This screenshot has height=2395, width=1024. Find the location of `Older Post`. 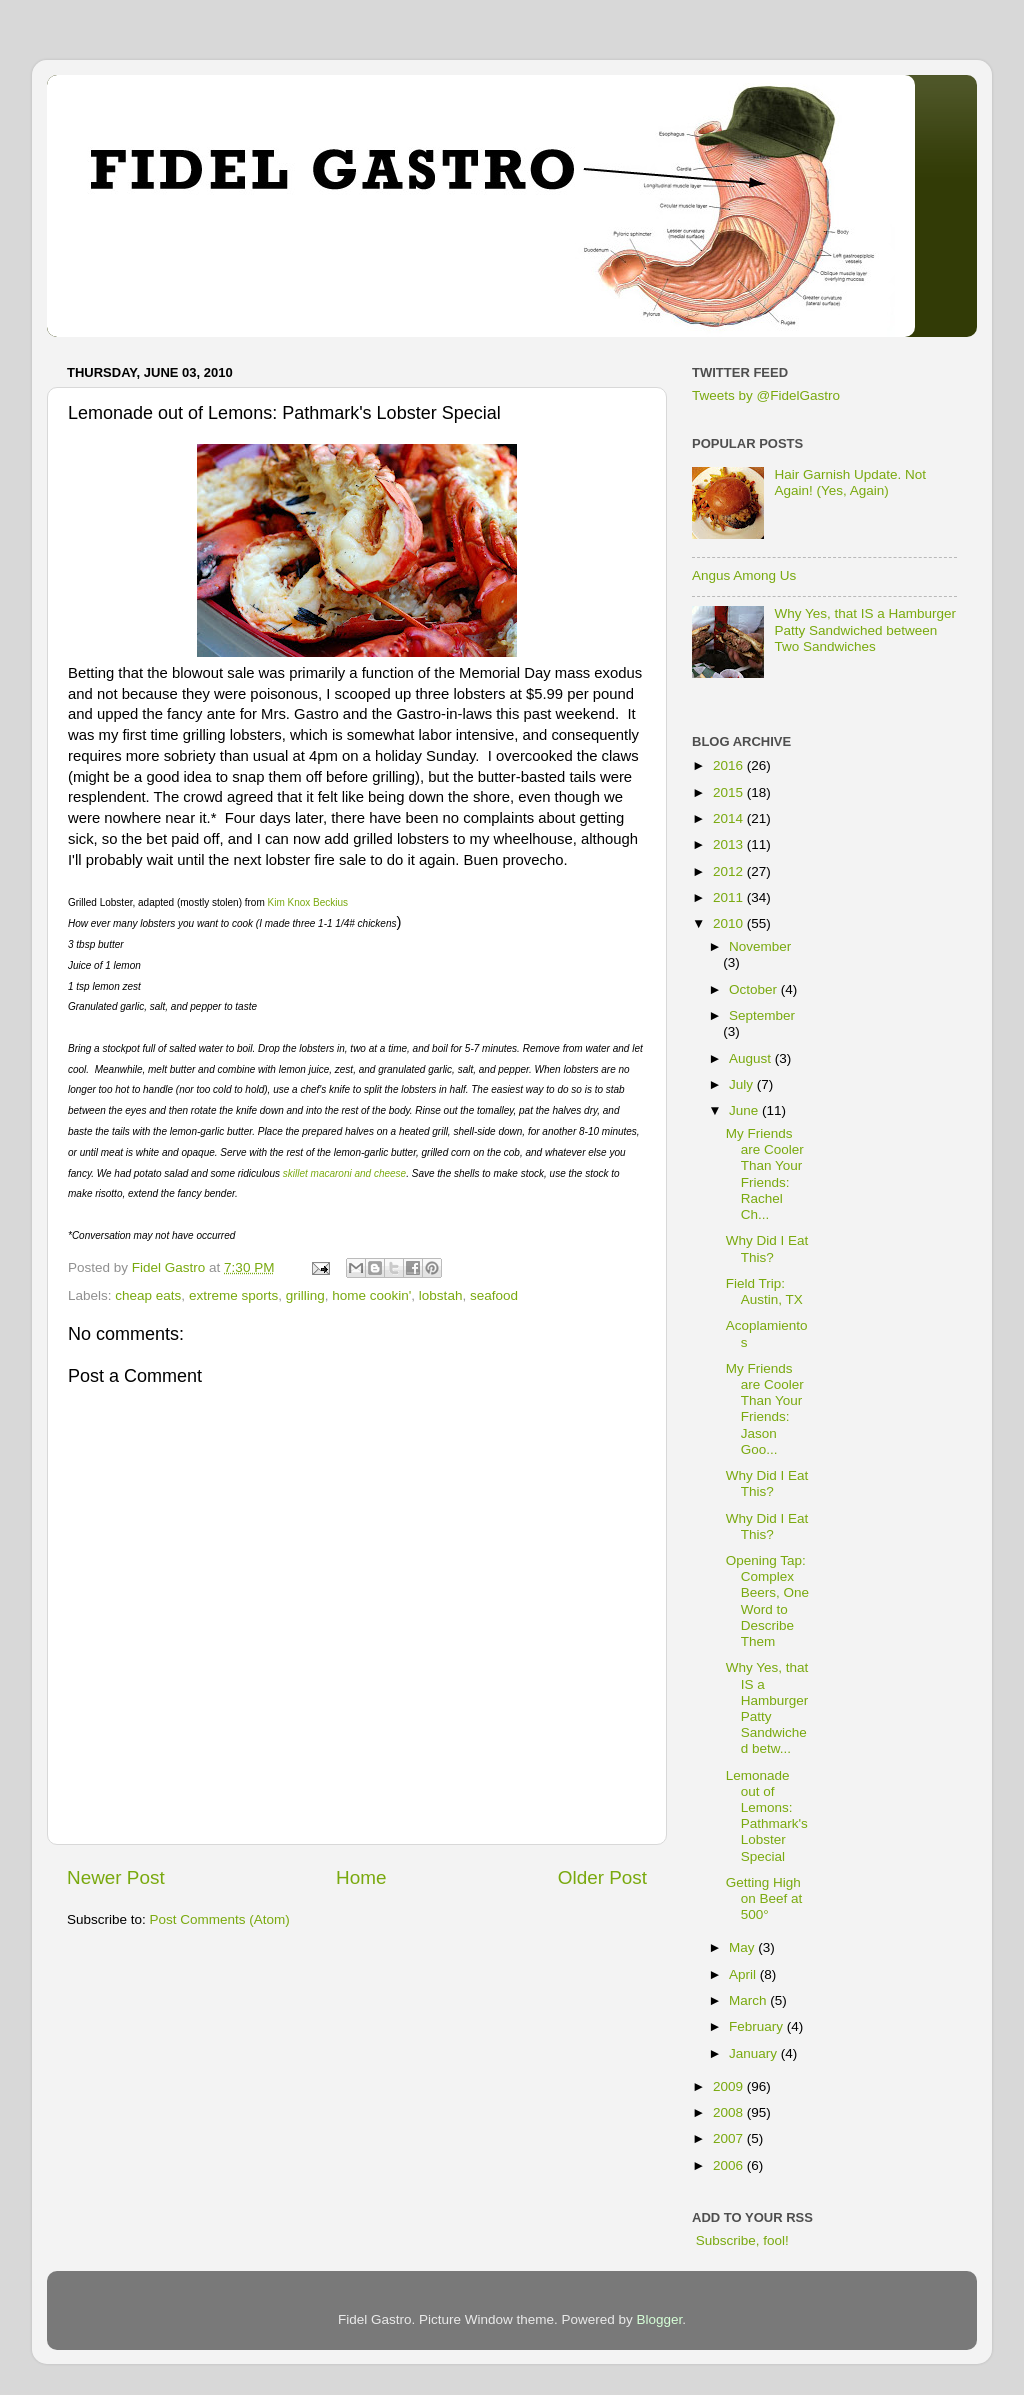

Older Post is located at coordinates (602, 1877).